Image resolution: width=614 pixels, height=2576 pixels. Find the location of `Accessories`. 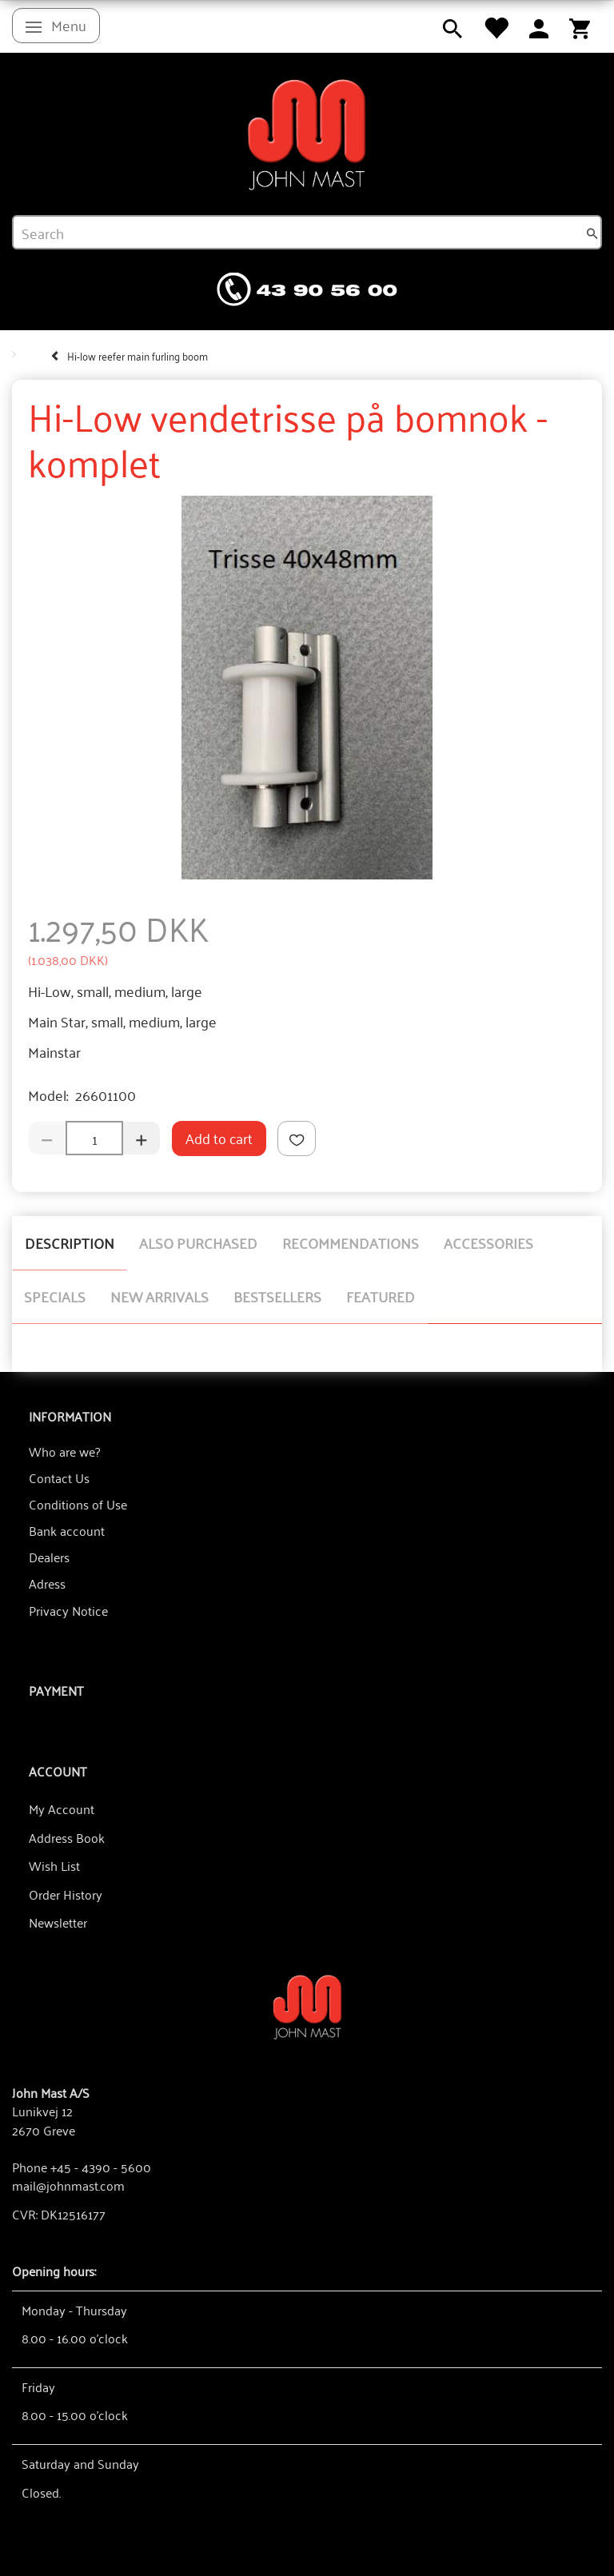

Accessories is located at coordinates (488, 1242).